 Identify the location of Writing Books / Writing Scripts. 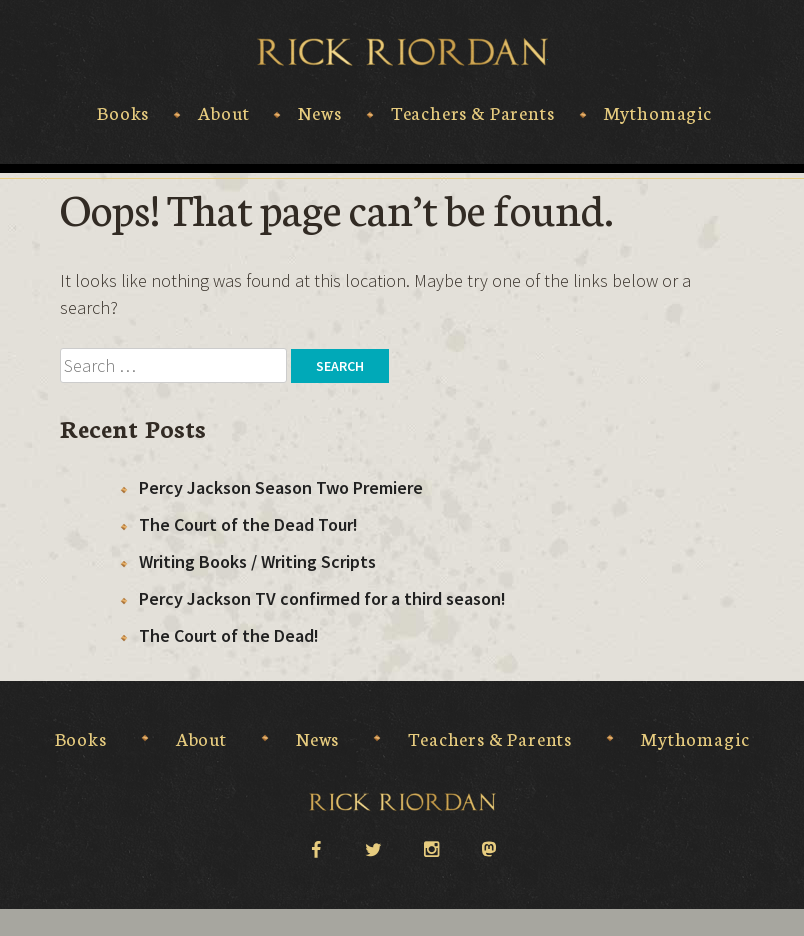
(257, 561).